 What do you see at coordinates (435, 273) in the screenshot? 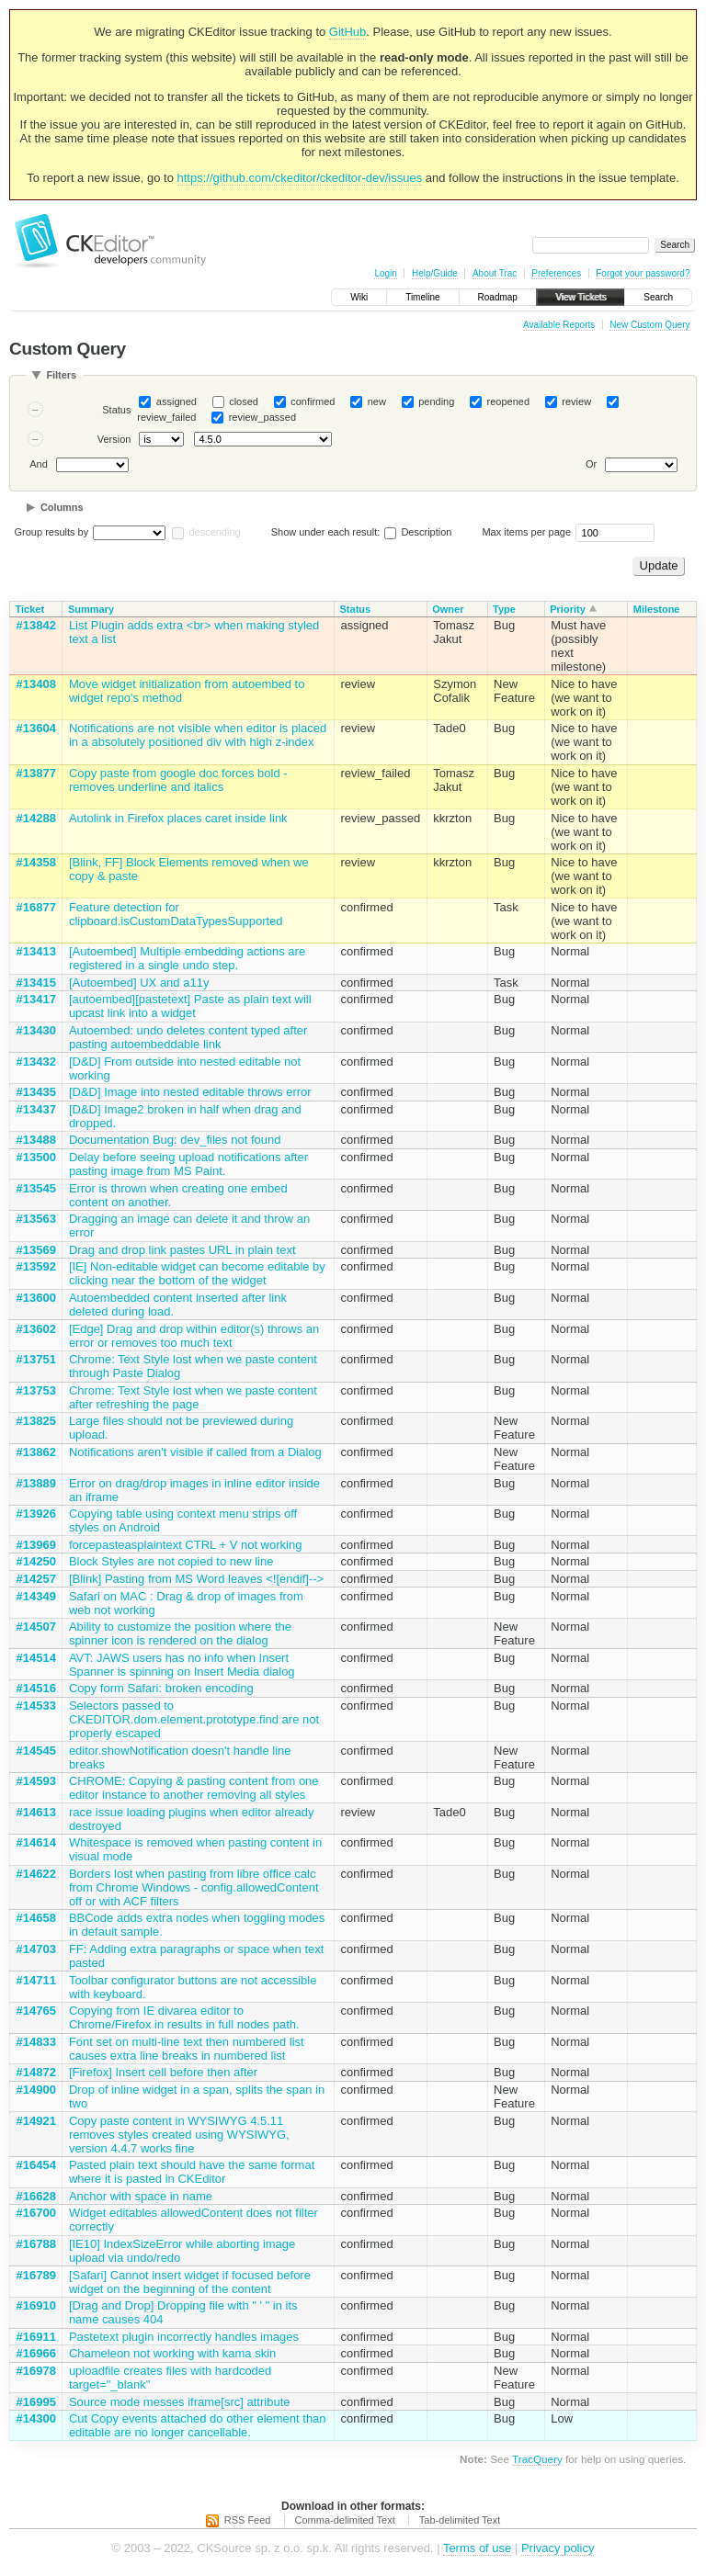
I see `Help/Guide` at bounding box center [435, 273].